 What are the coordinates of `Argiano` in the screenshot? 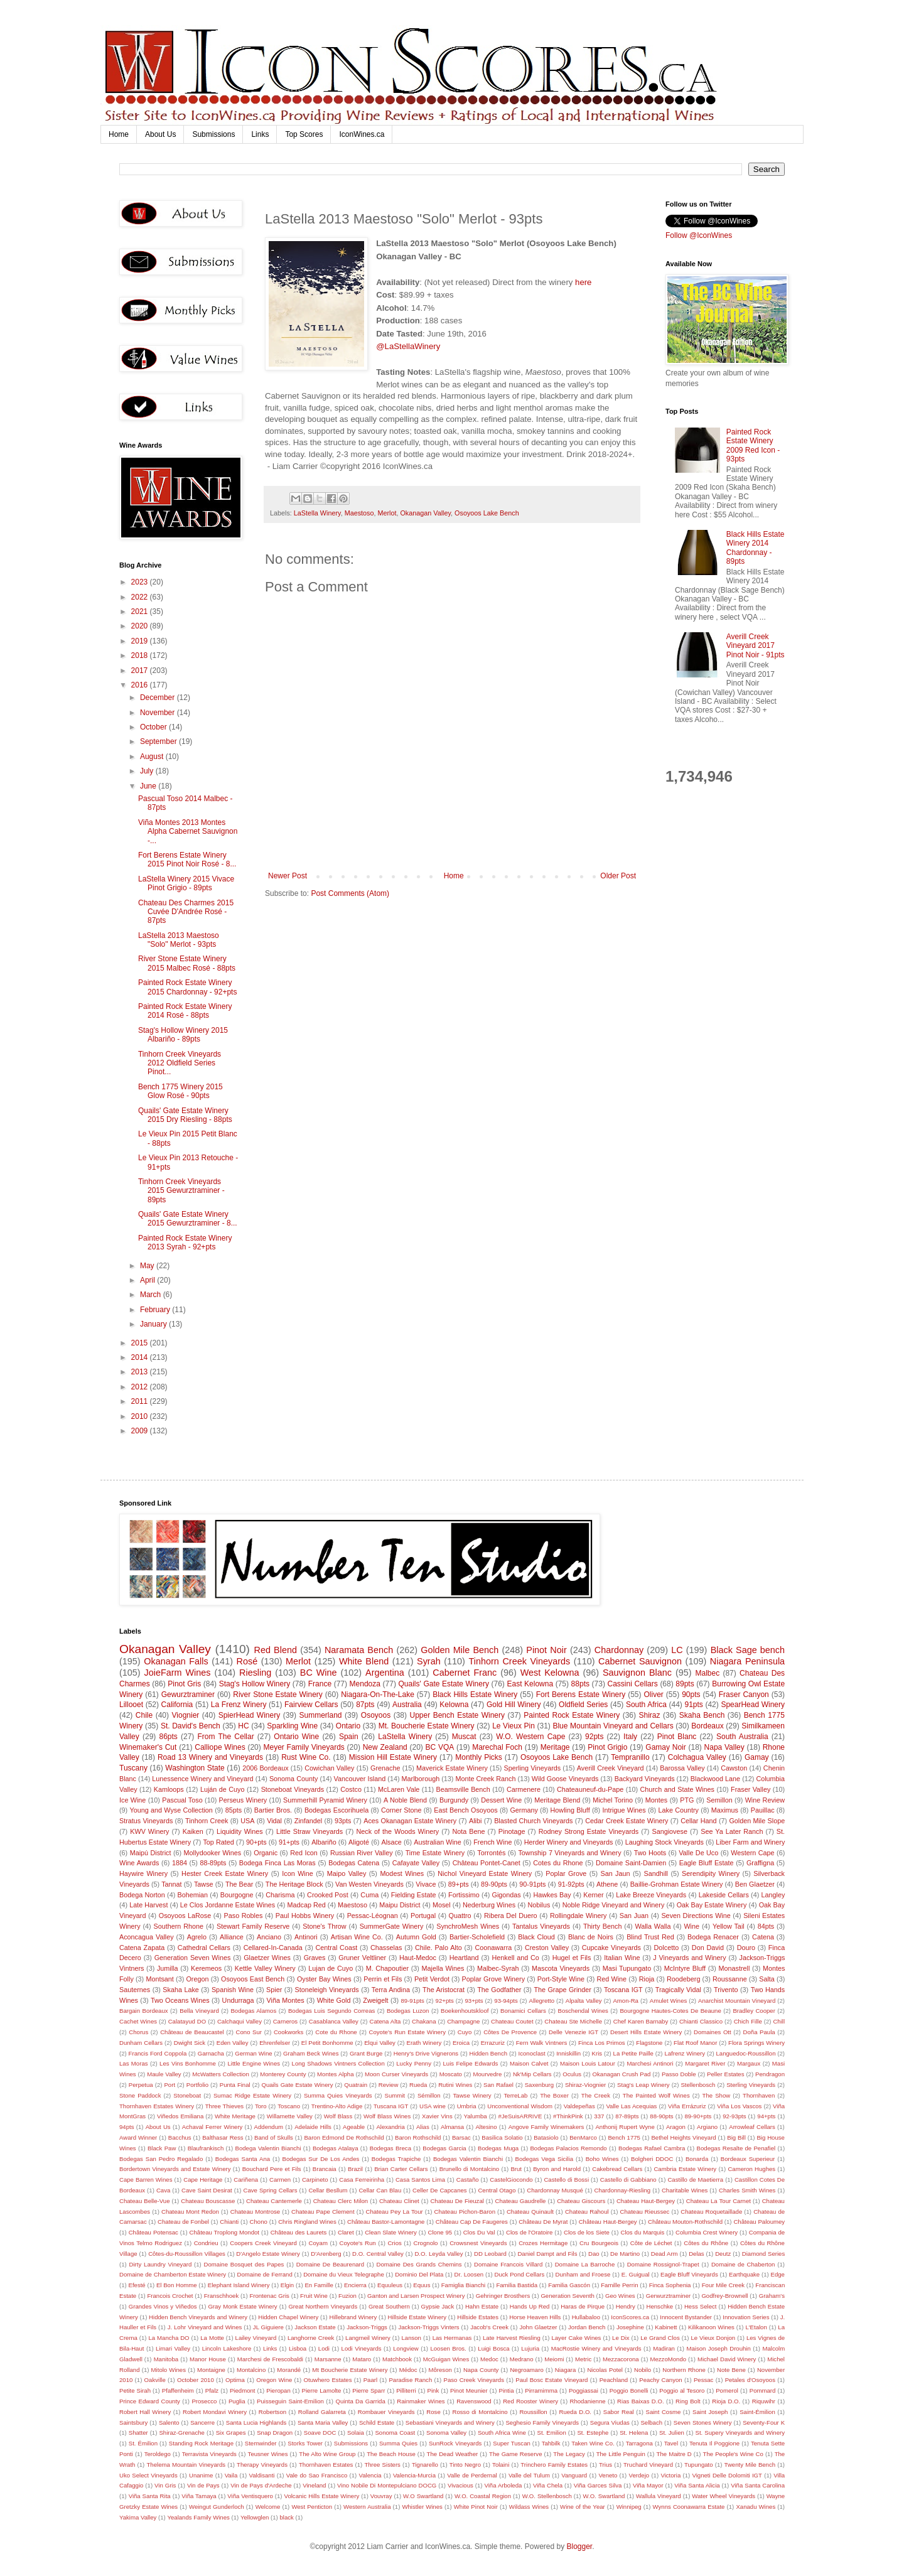 It's located at (707, 2126).